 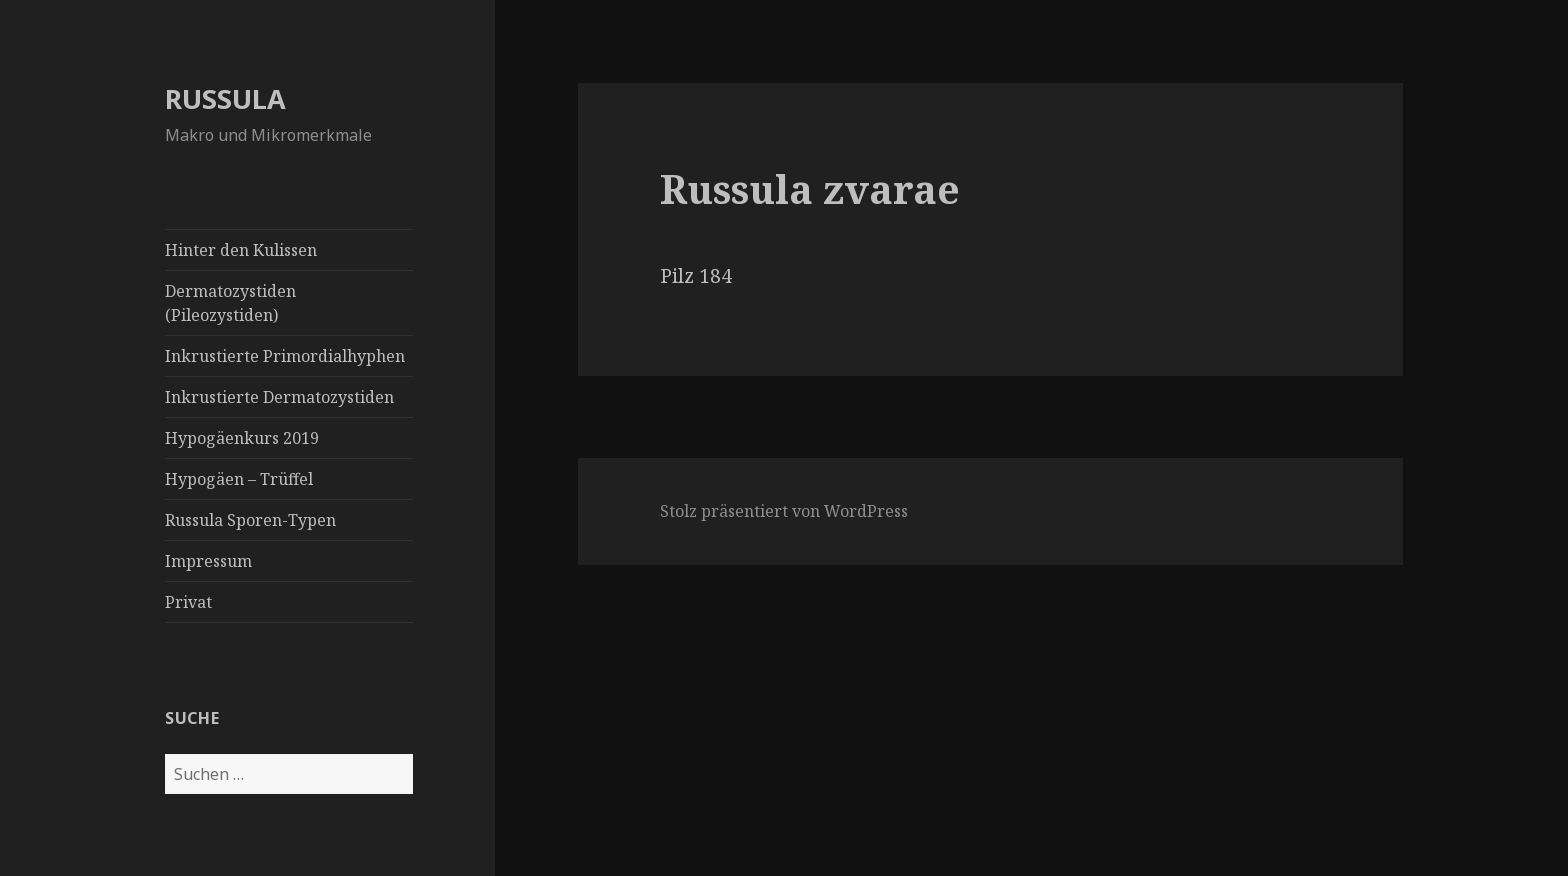 I want to click on Inkrustierte Dermatozystiden, so click(x=279, y=397).